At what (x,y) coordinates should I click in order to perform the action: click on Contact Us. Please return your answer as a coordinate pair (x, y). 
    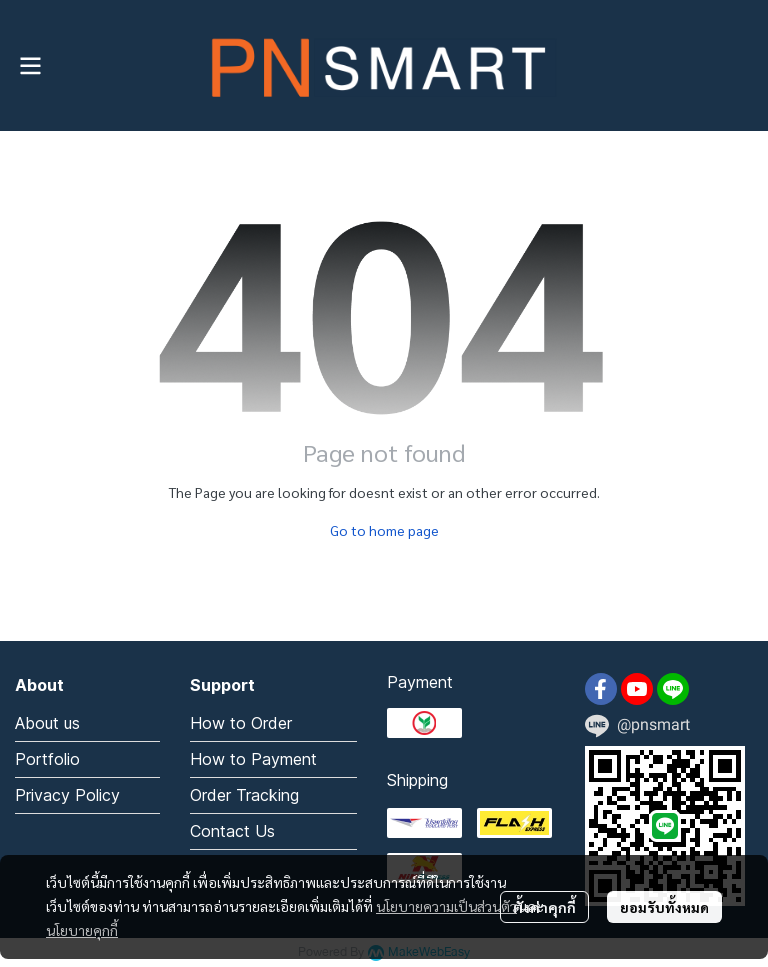
    Looking at the image, I should click on (232, 831).